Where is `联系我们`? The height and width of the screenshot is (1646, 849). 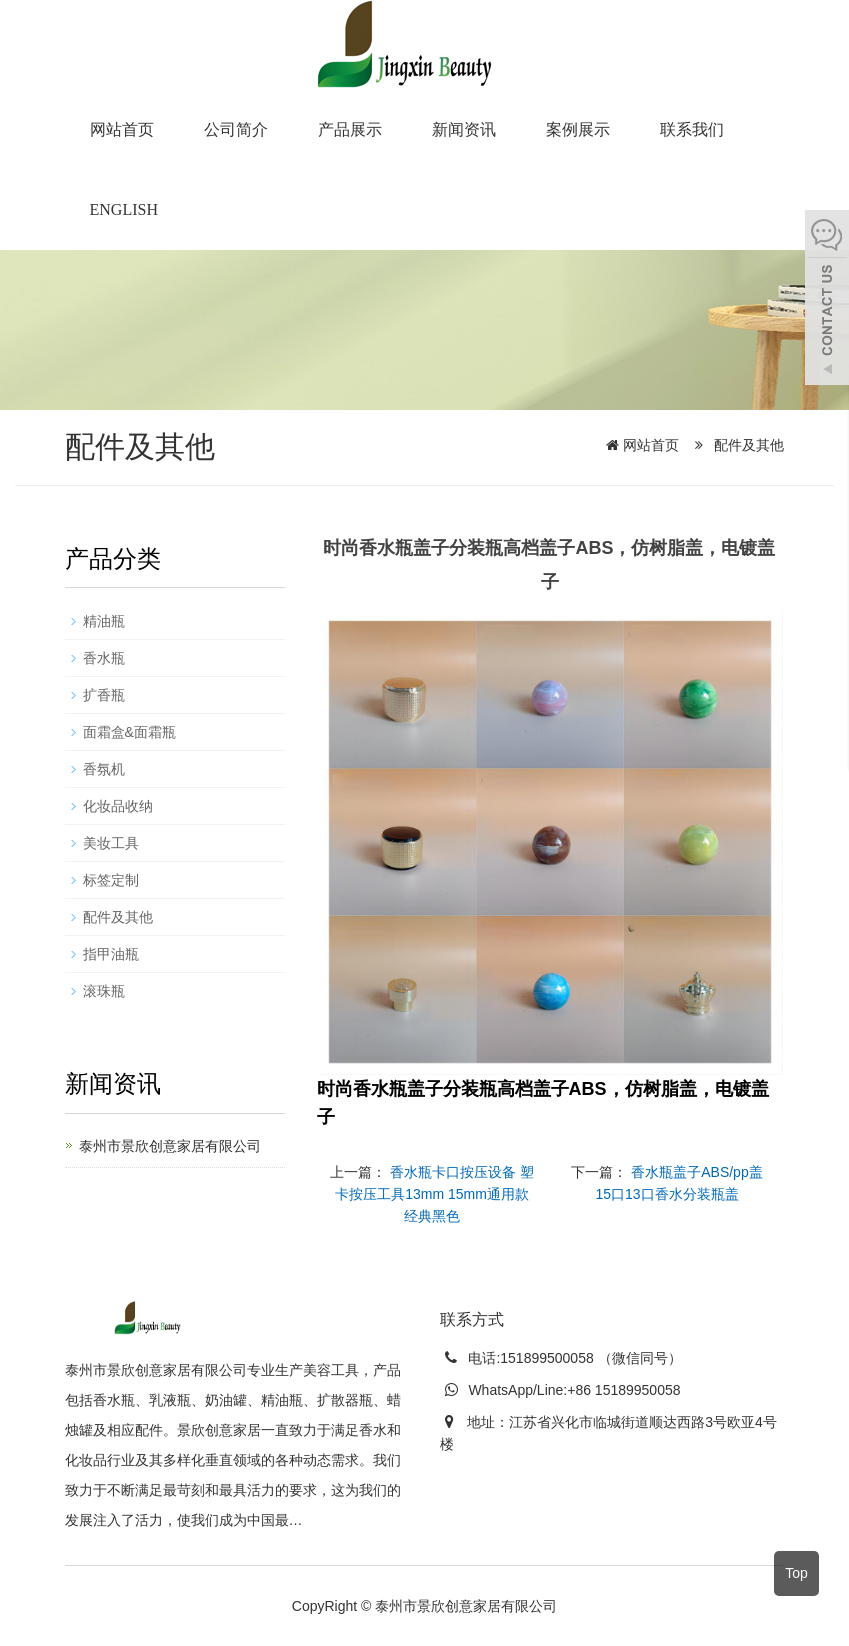 联系我们 is located at coordinates (692, 129).